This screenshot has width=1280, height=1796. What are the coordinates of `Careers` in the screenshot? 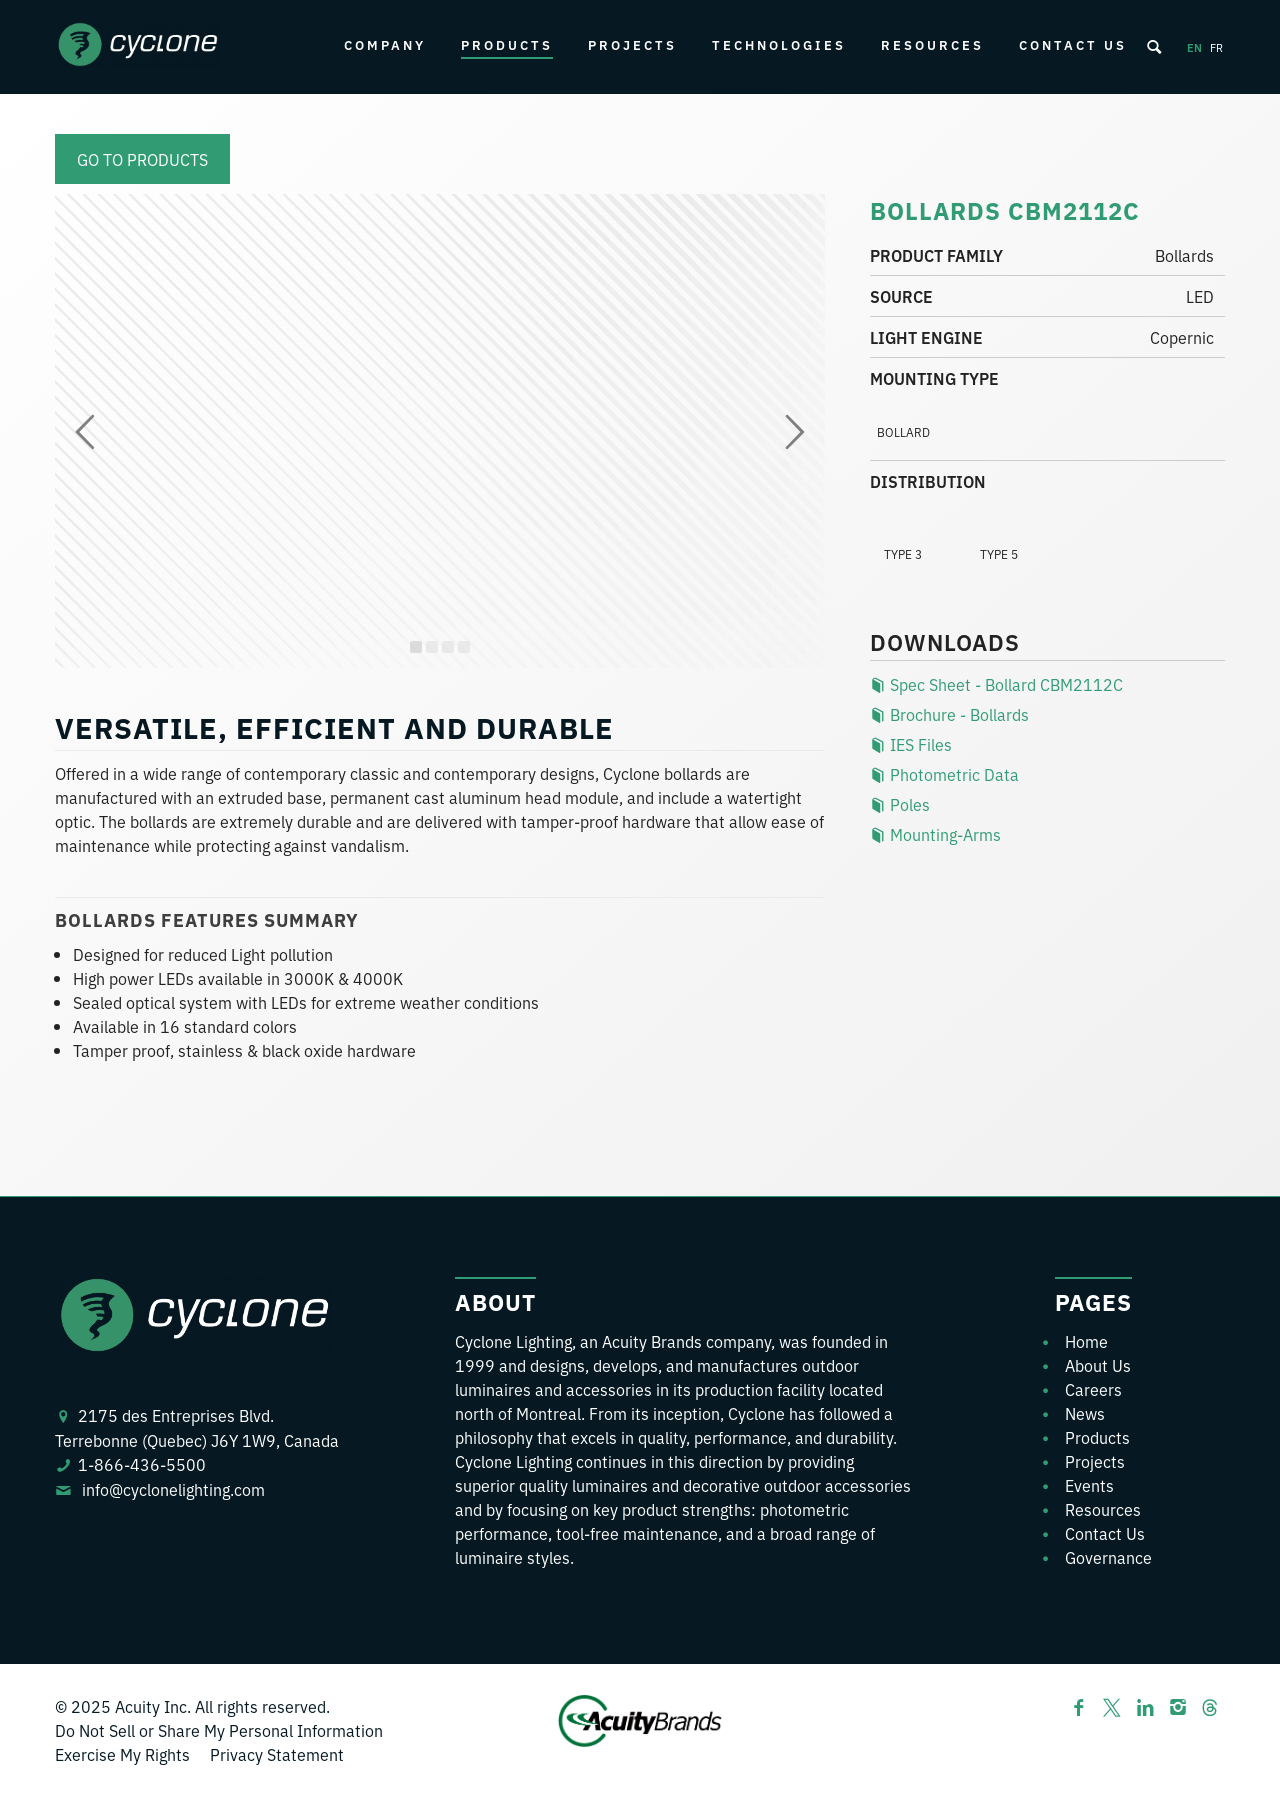 It's located at (1093, 1389).